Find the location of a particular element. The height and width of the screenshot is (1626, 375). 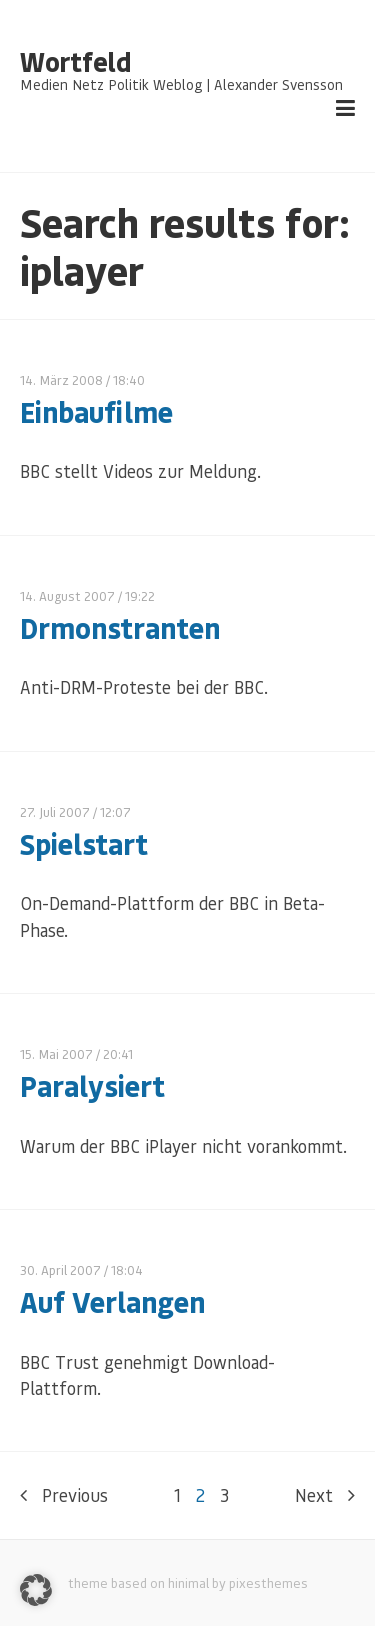

Spielstart is located at coordinates (84, 843).